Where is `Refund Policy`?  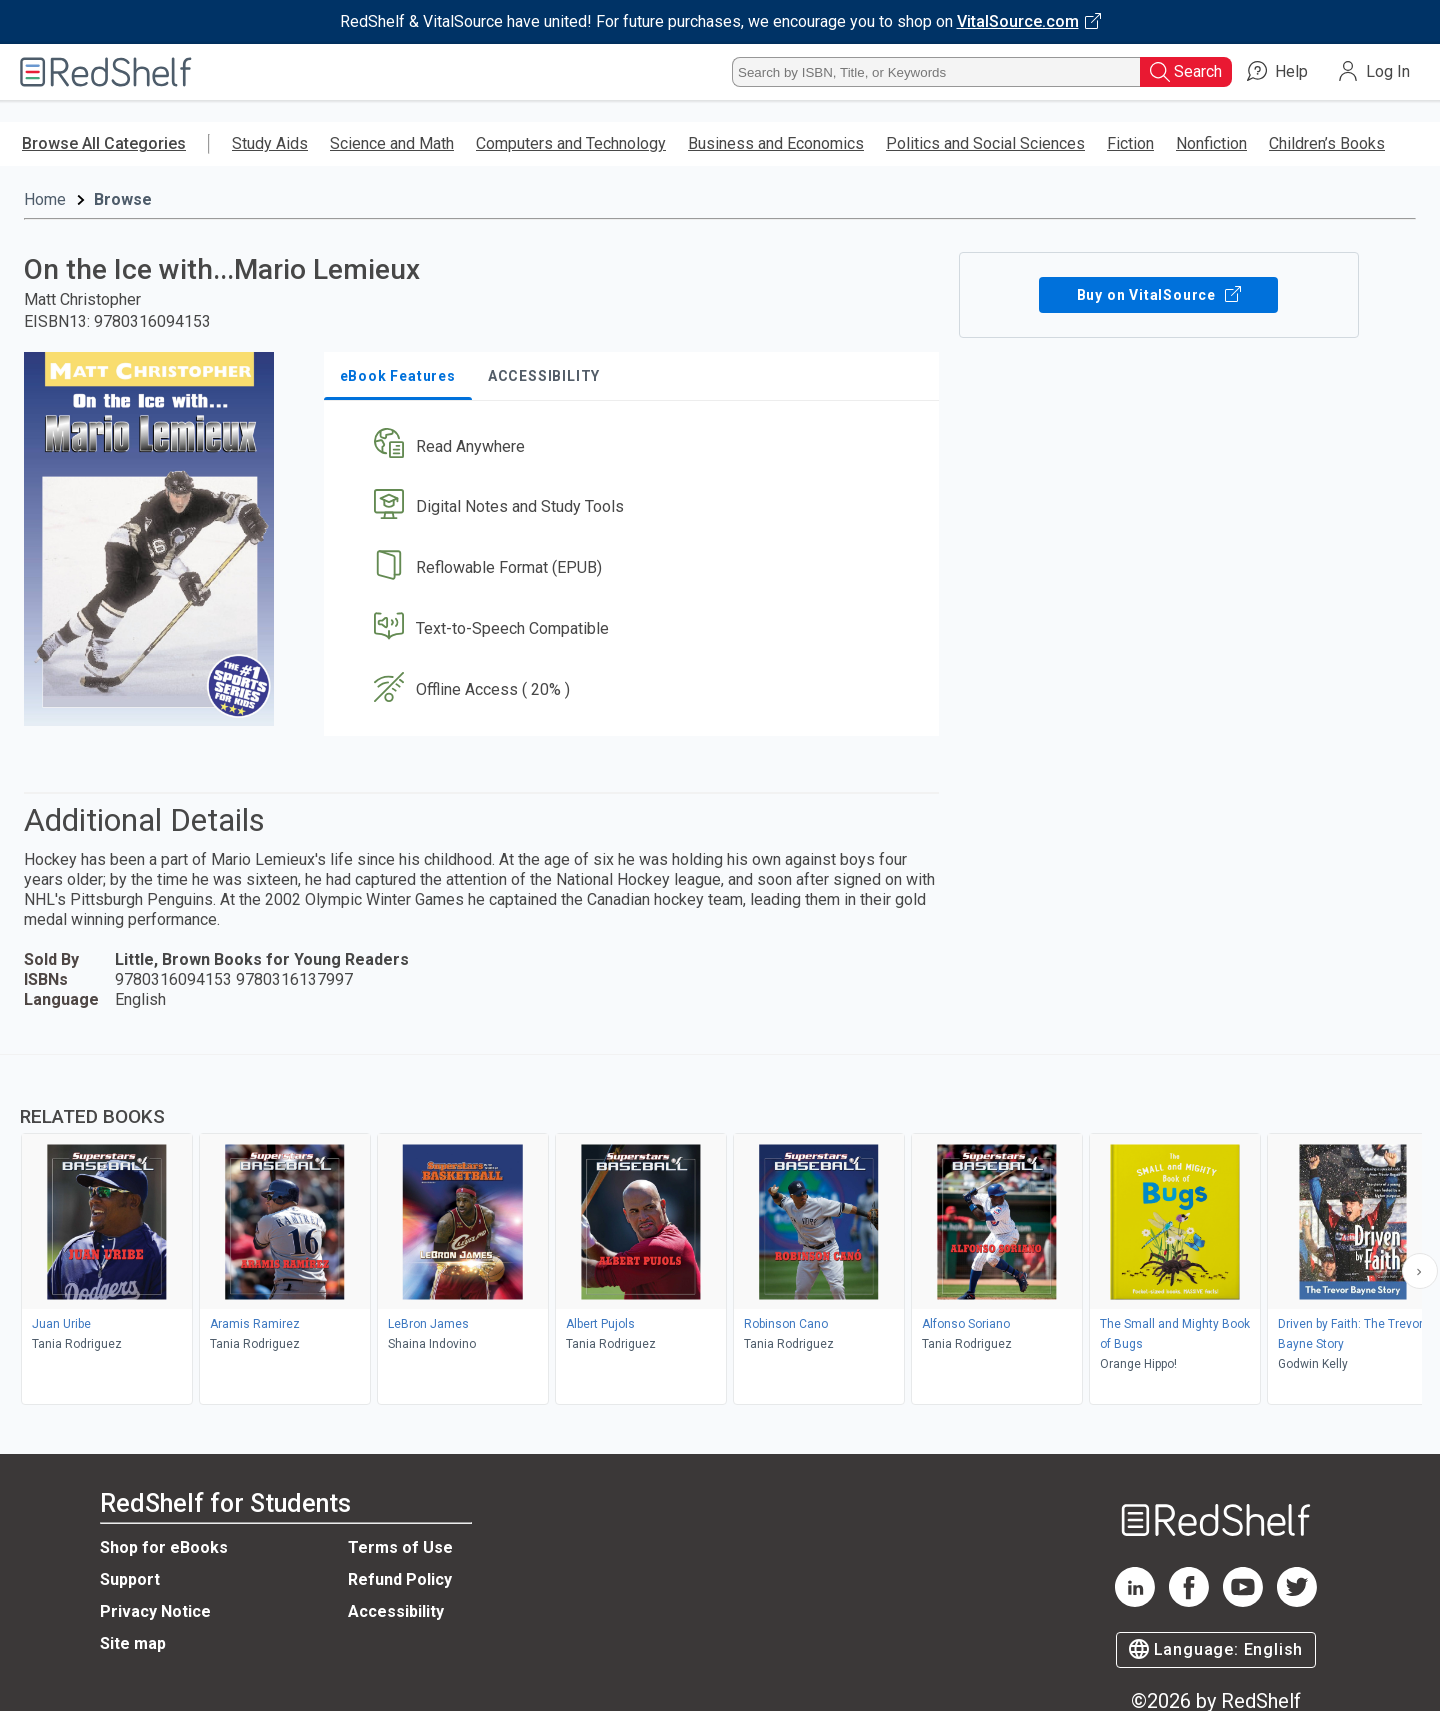 Refund Policy is located at coordinates (400, 1579).